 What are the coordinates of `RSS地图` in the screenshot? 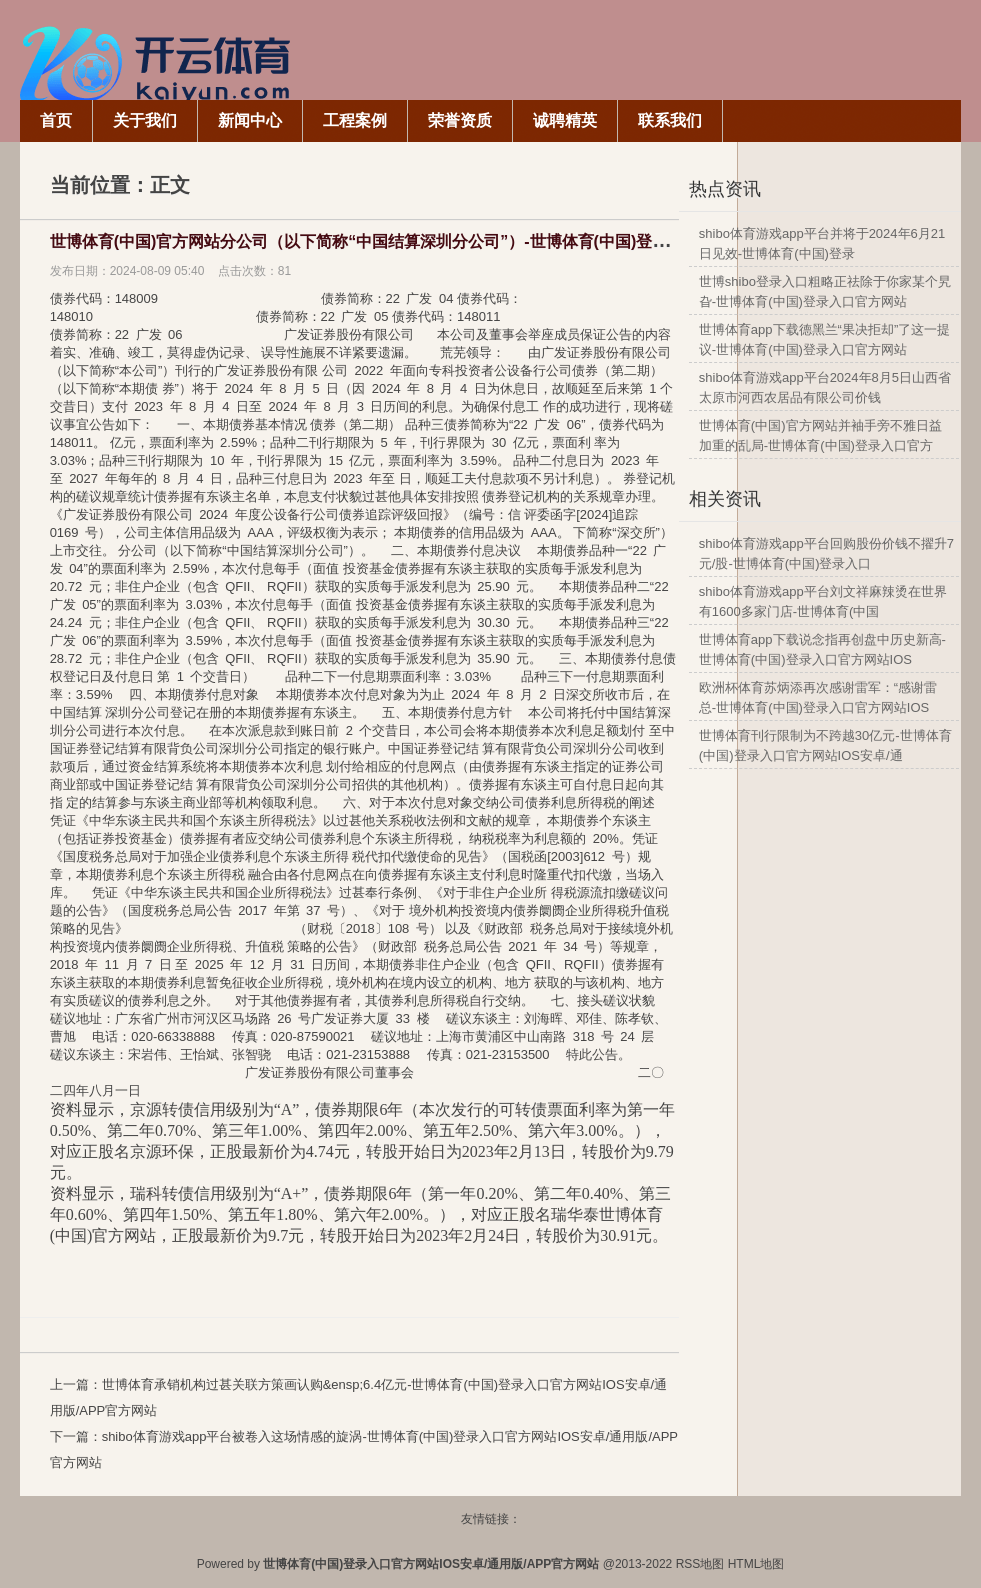 It's located at (700, 1564).